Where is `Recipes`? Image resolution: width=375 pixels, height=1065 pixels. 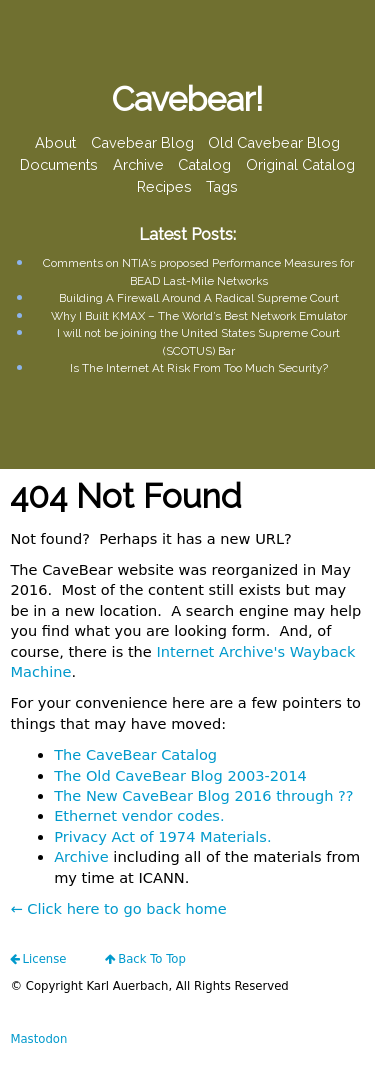
Recipes is located at coordinates (164, 186).